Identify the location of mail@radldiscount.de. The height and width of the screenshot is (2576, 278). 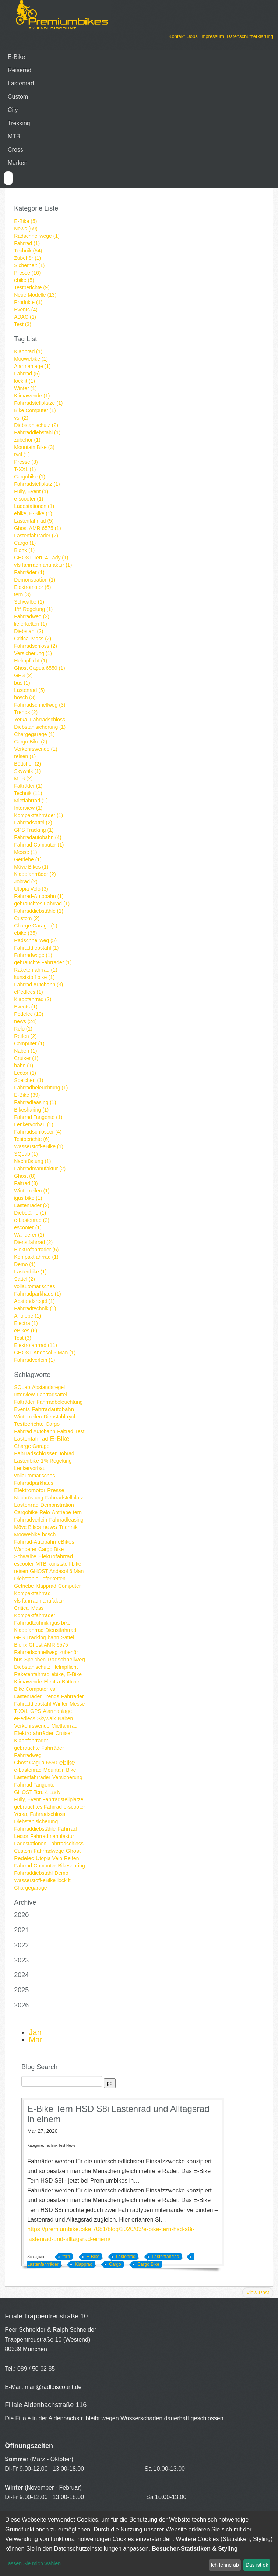
(53, 2387).